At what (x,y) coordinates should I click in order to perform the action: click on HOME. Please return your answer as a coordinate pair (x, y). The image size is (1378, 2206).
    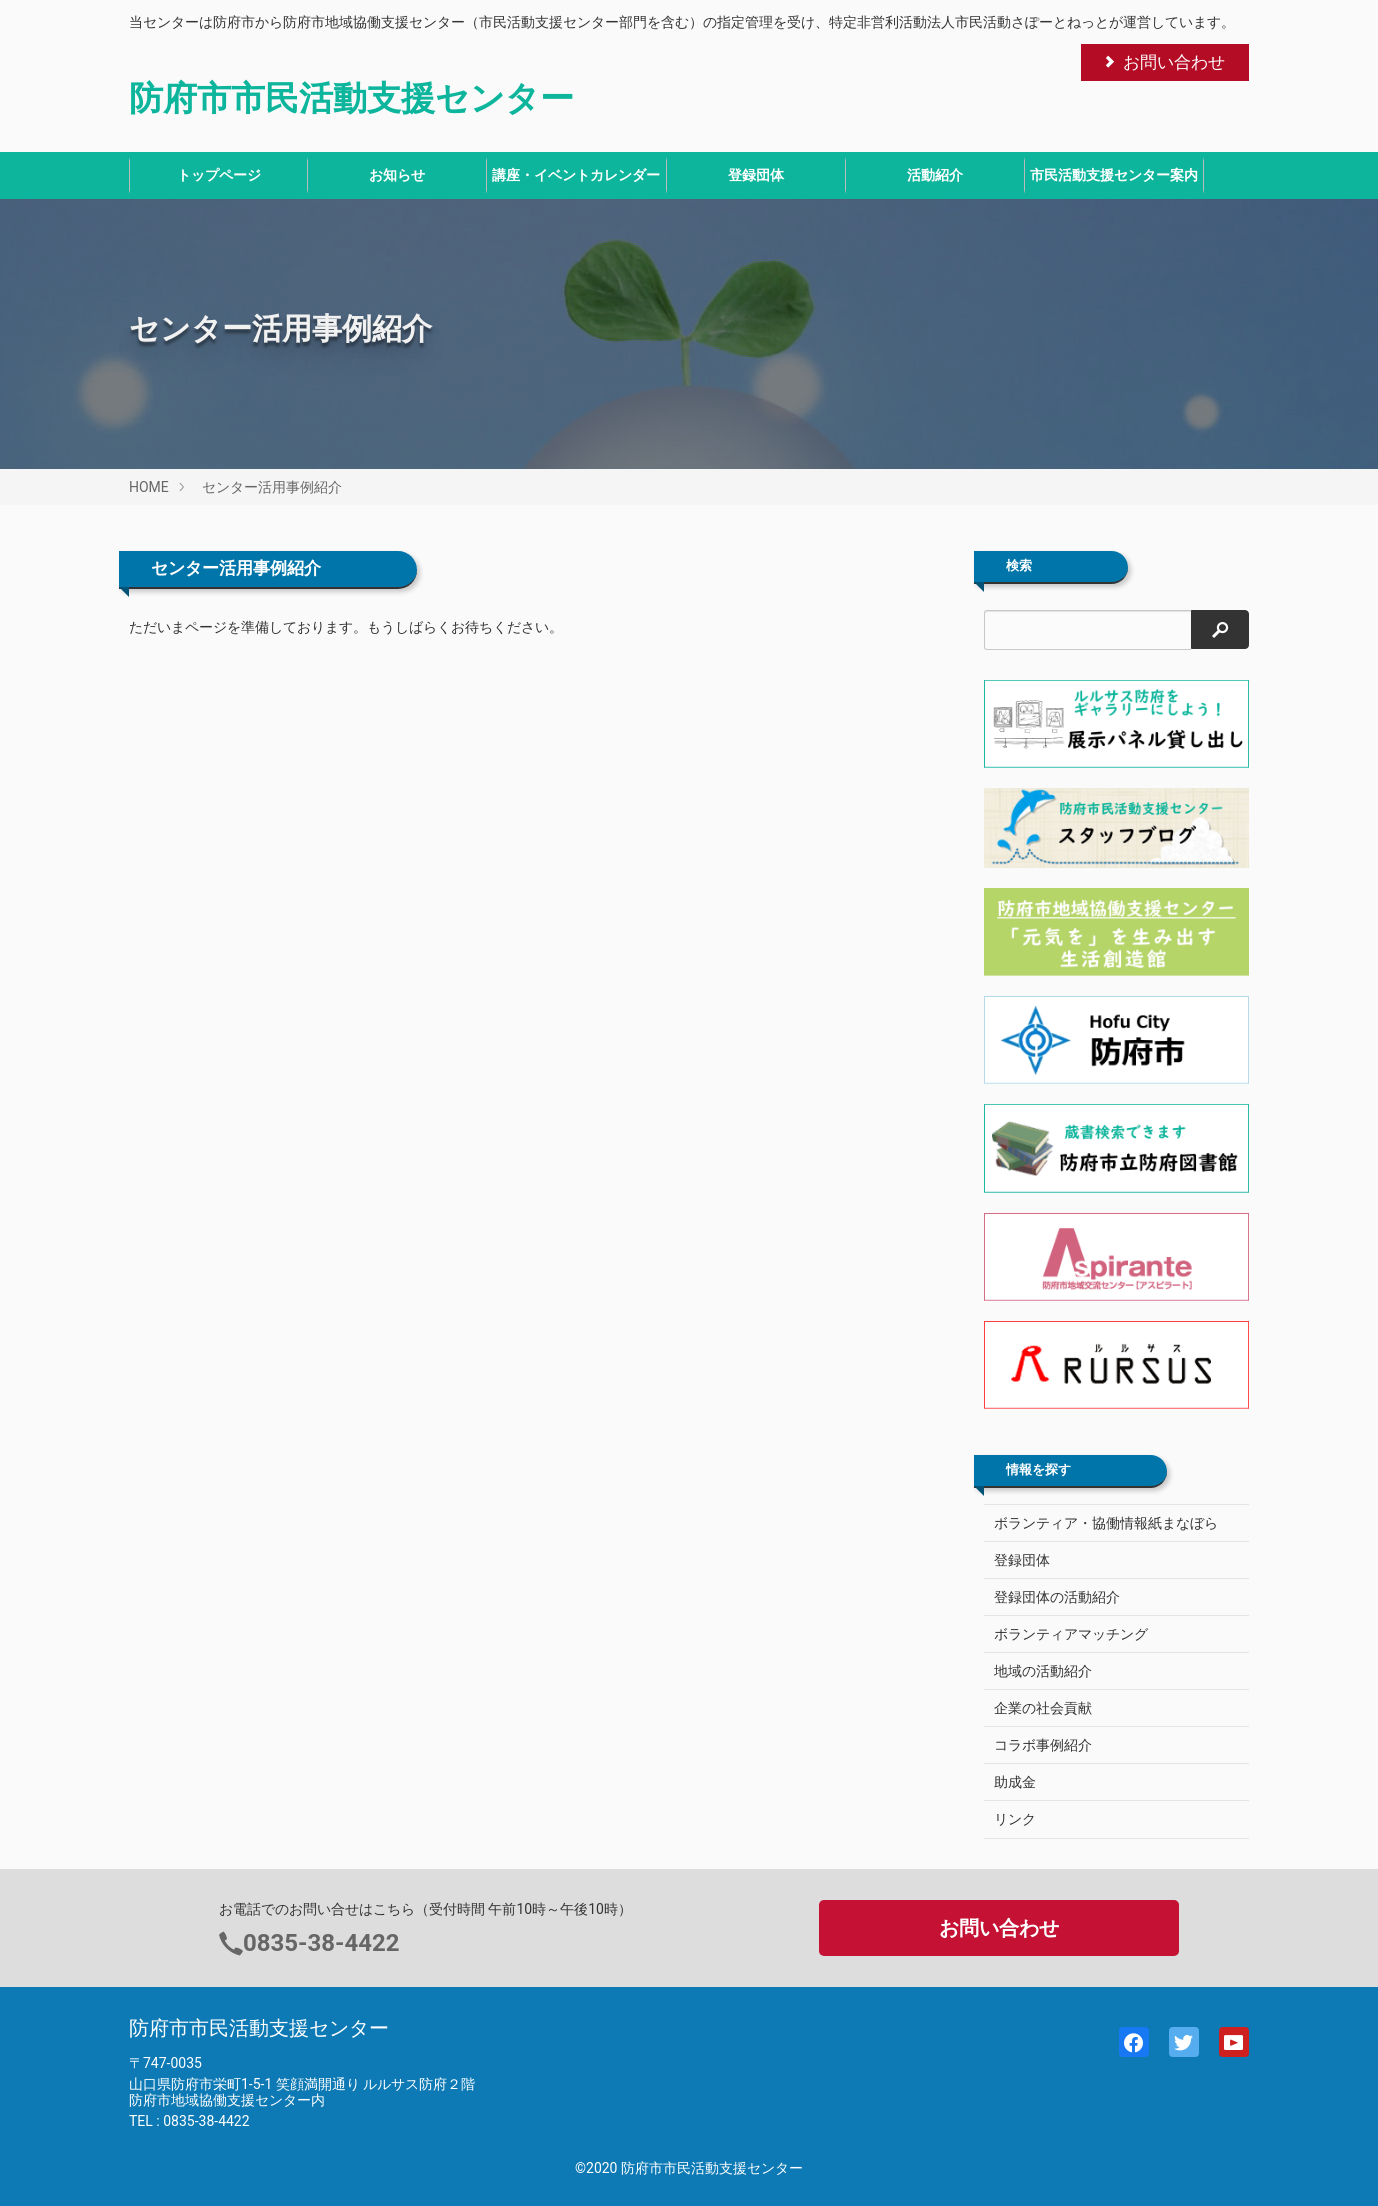
    Looking at the image, I should click on (149, 487).